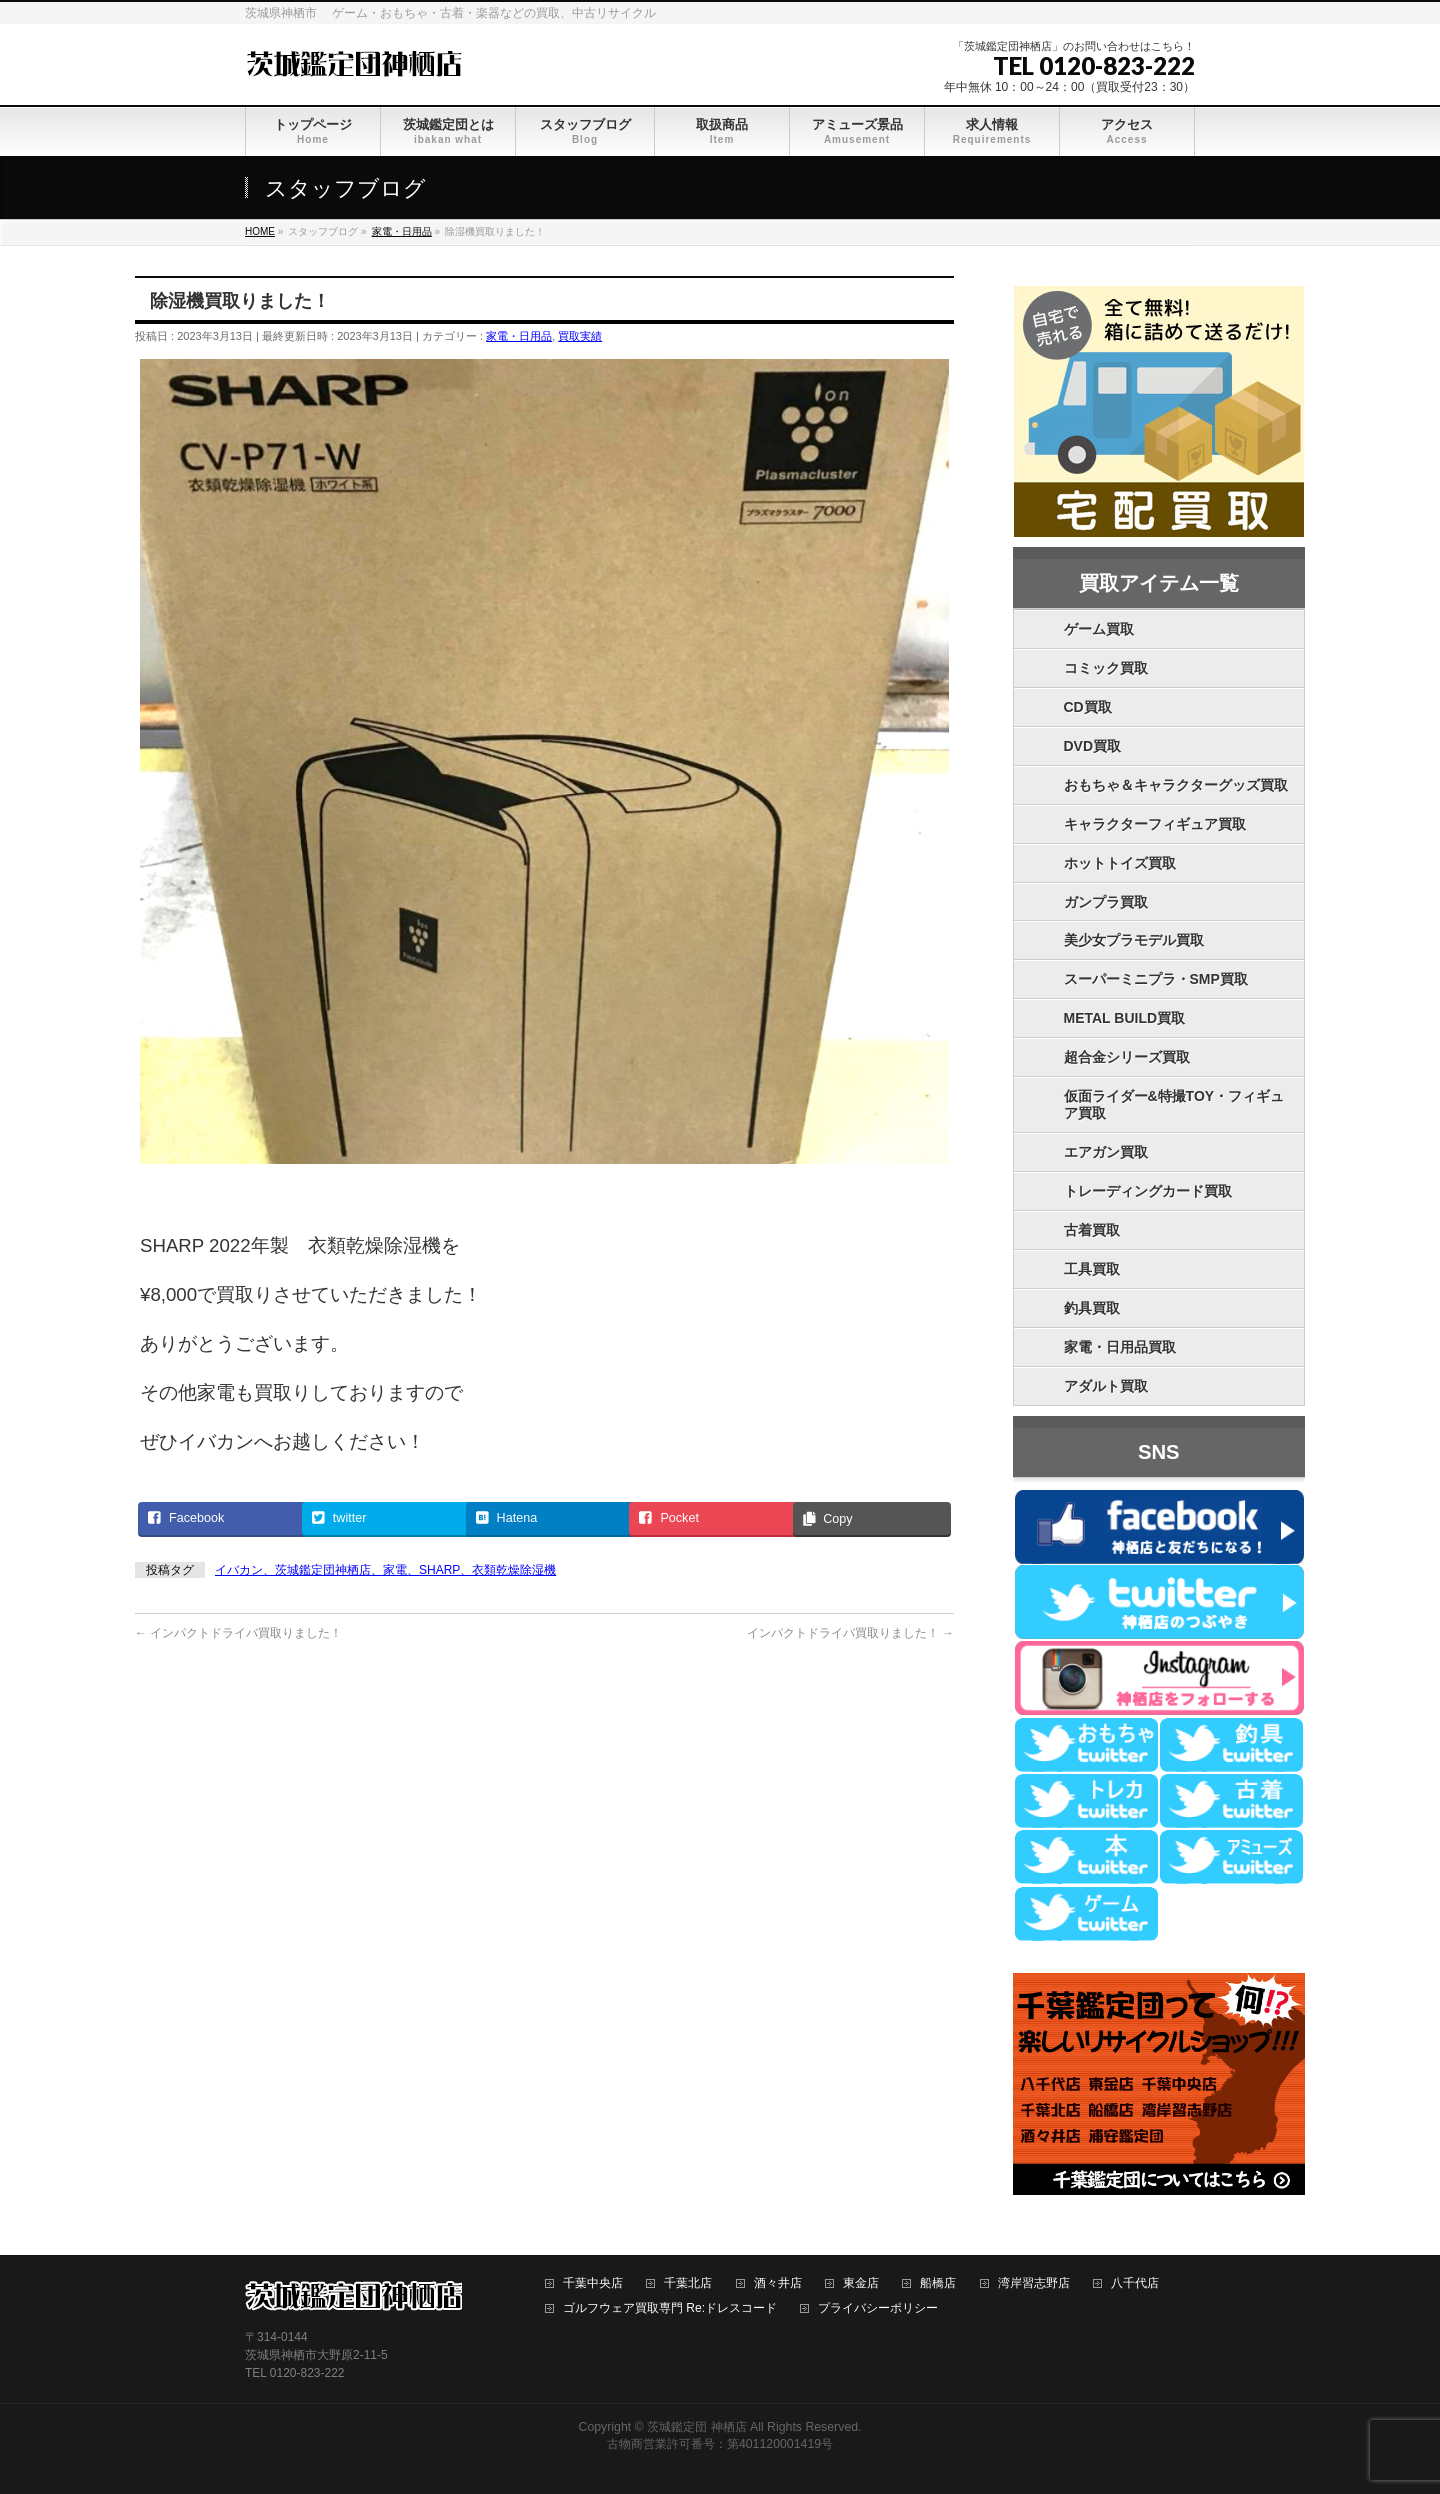  I want to click on おもちゃ＆キャラクターグッズ買取, so click(1176, 785).